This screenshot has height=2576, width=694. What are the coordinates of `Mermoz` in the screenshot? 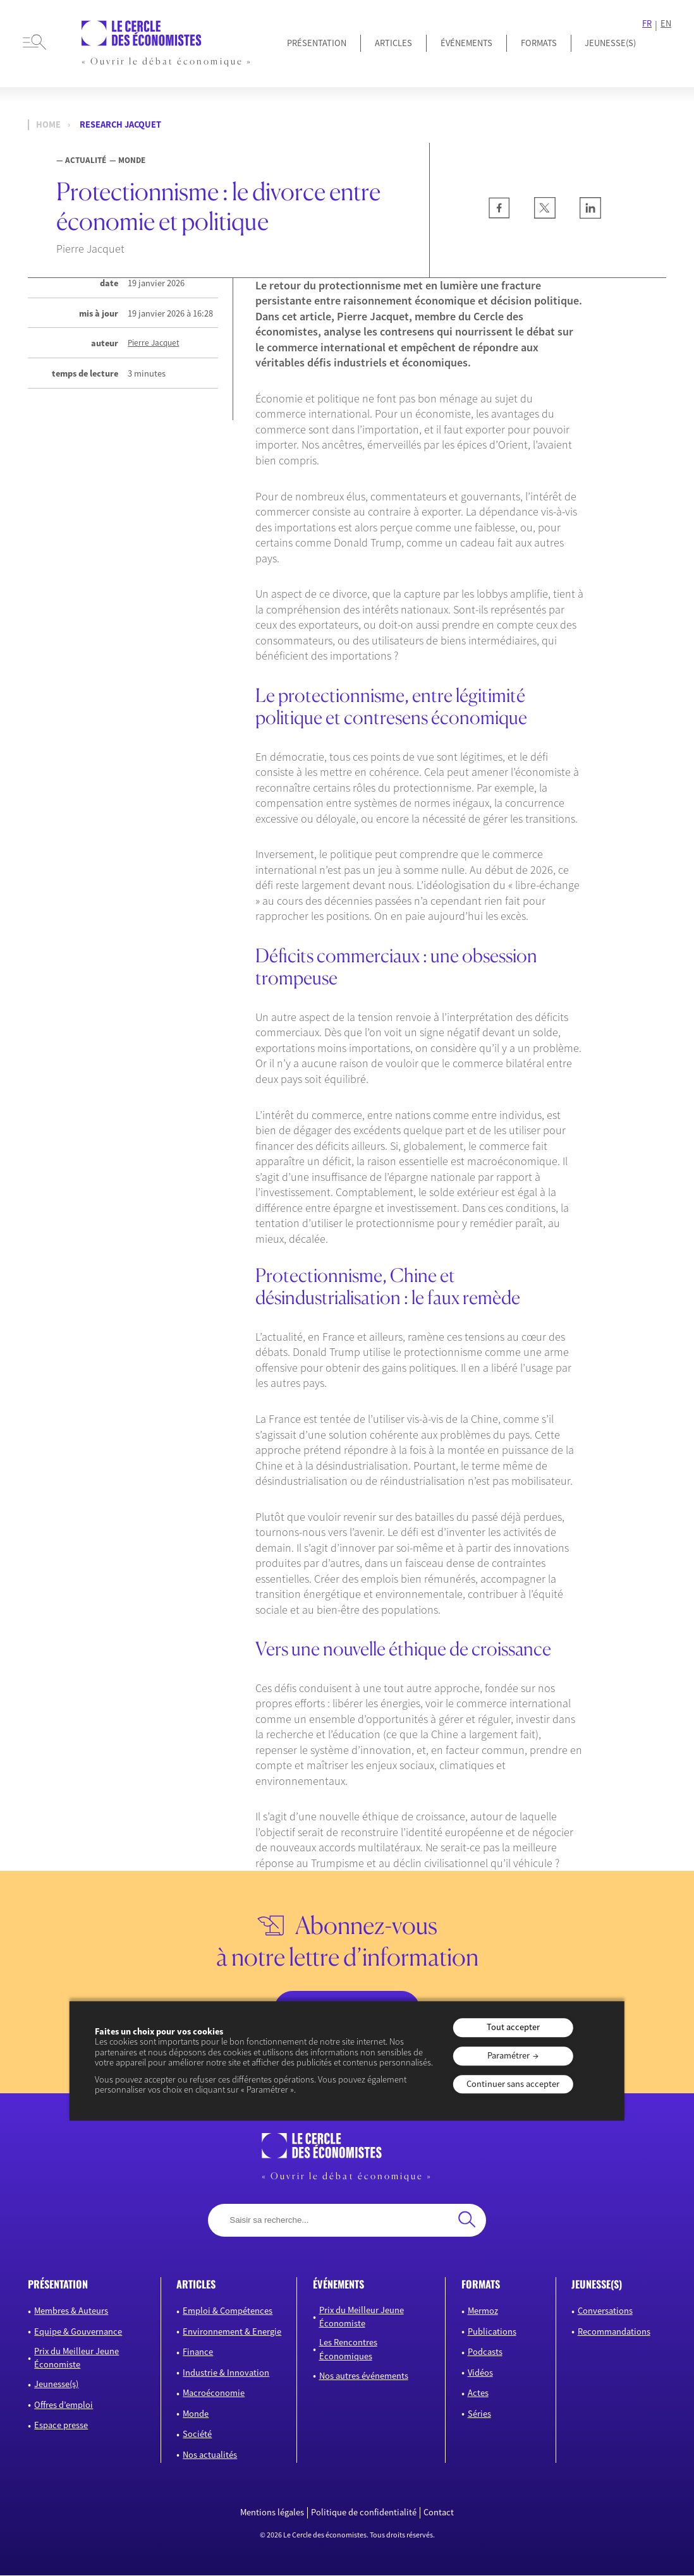 It's located at (483, 2312).